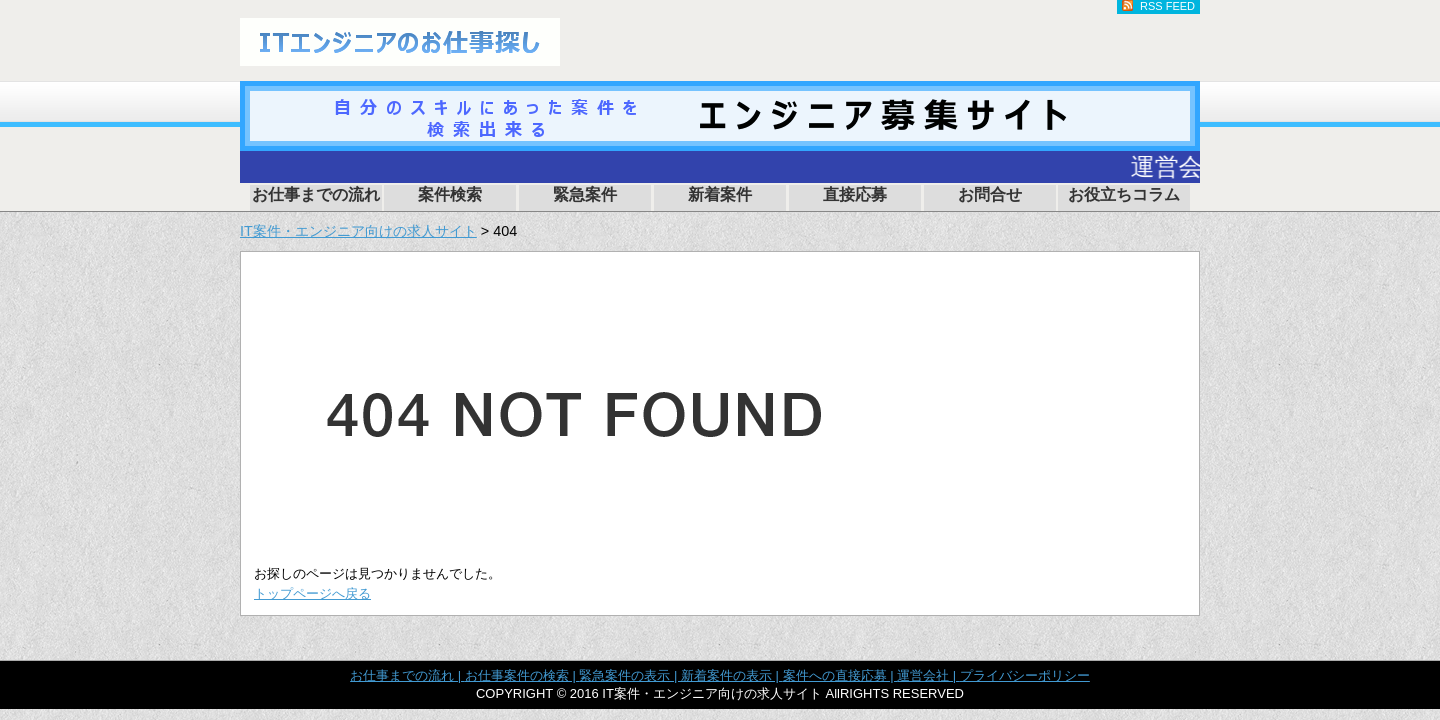 This screenshot has height=720, width=1440. What do you see at coordinates (316, 194) in the screenshot?
I see `お仕事までの流れ` at bounding box center [316, 194].